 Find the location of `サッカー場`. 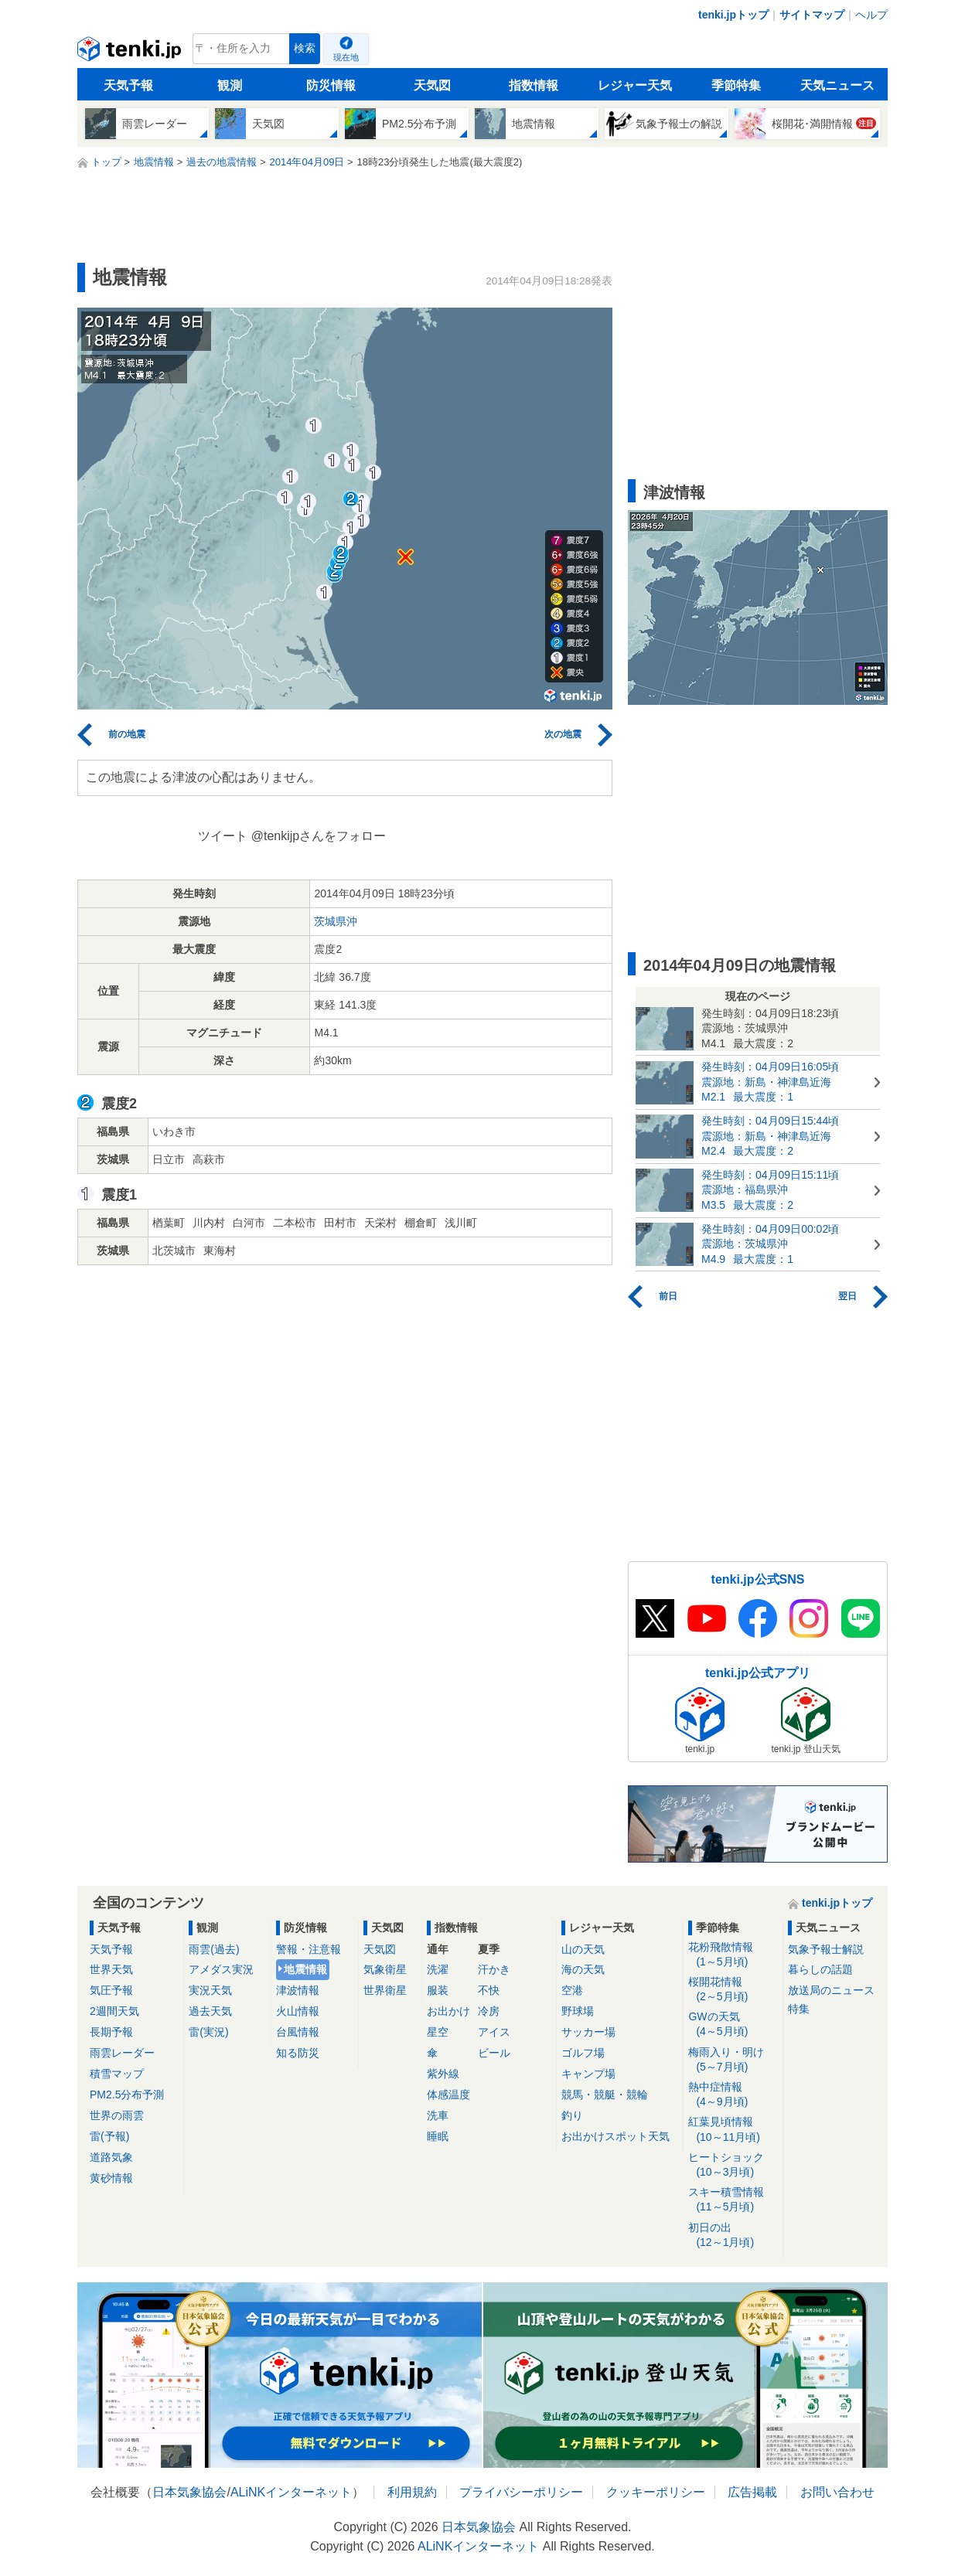

サッカー場 is located at coordinates (588, 2032).